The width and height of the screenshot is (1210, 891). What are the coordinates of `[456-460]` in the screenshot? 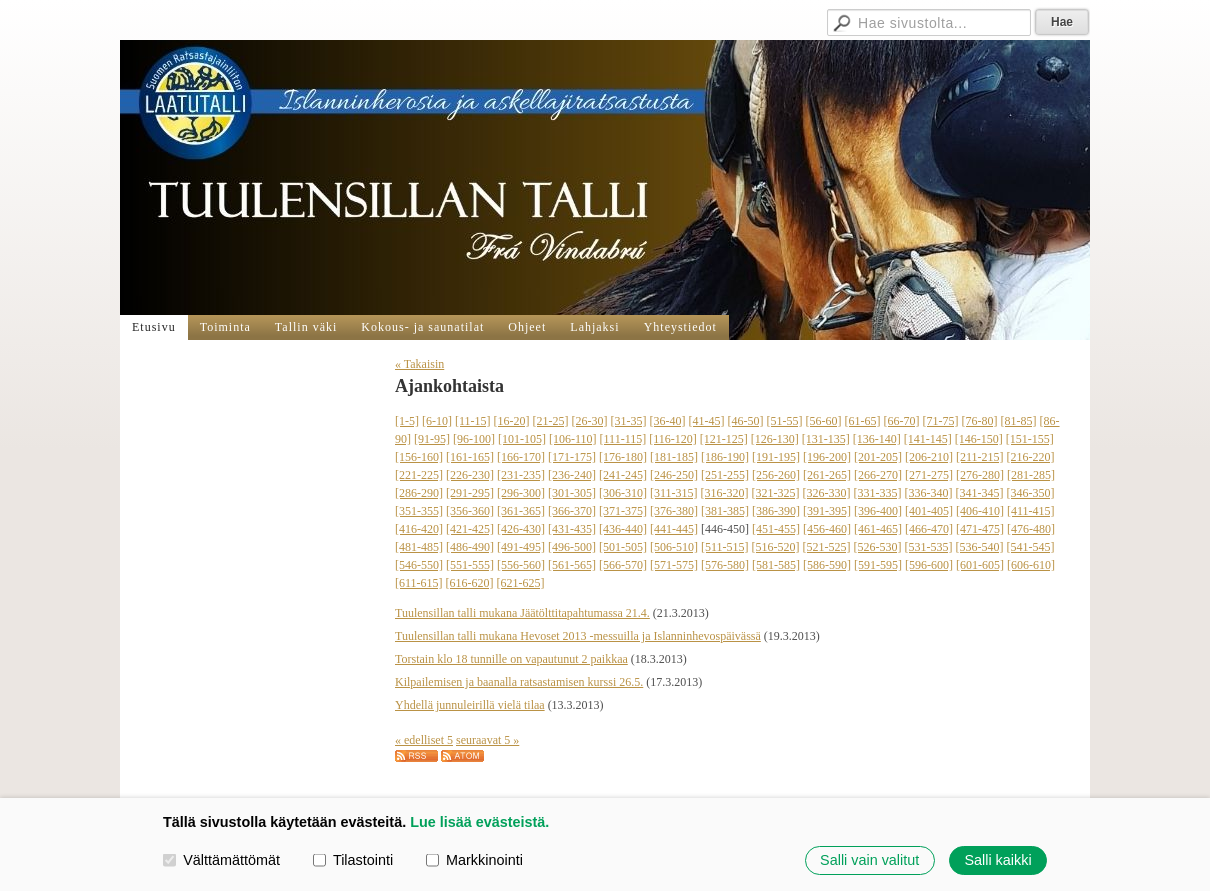 It's located at (827, 529).